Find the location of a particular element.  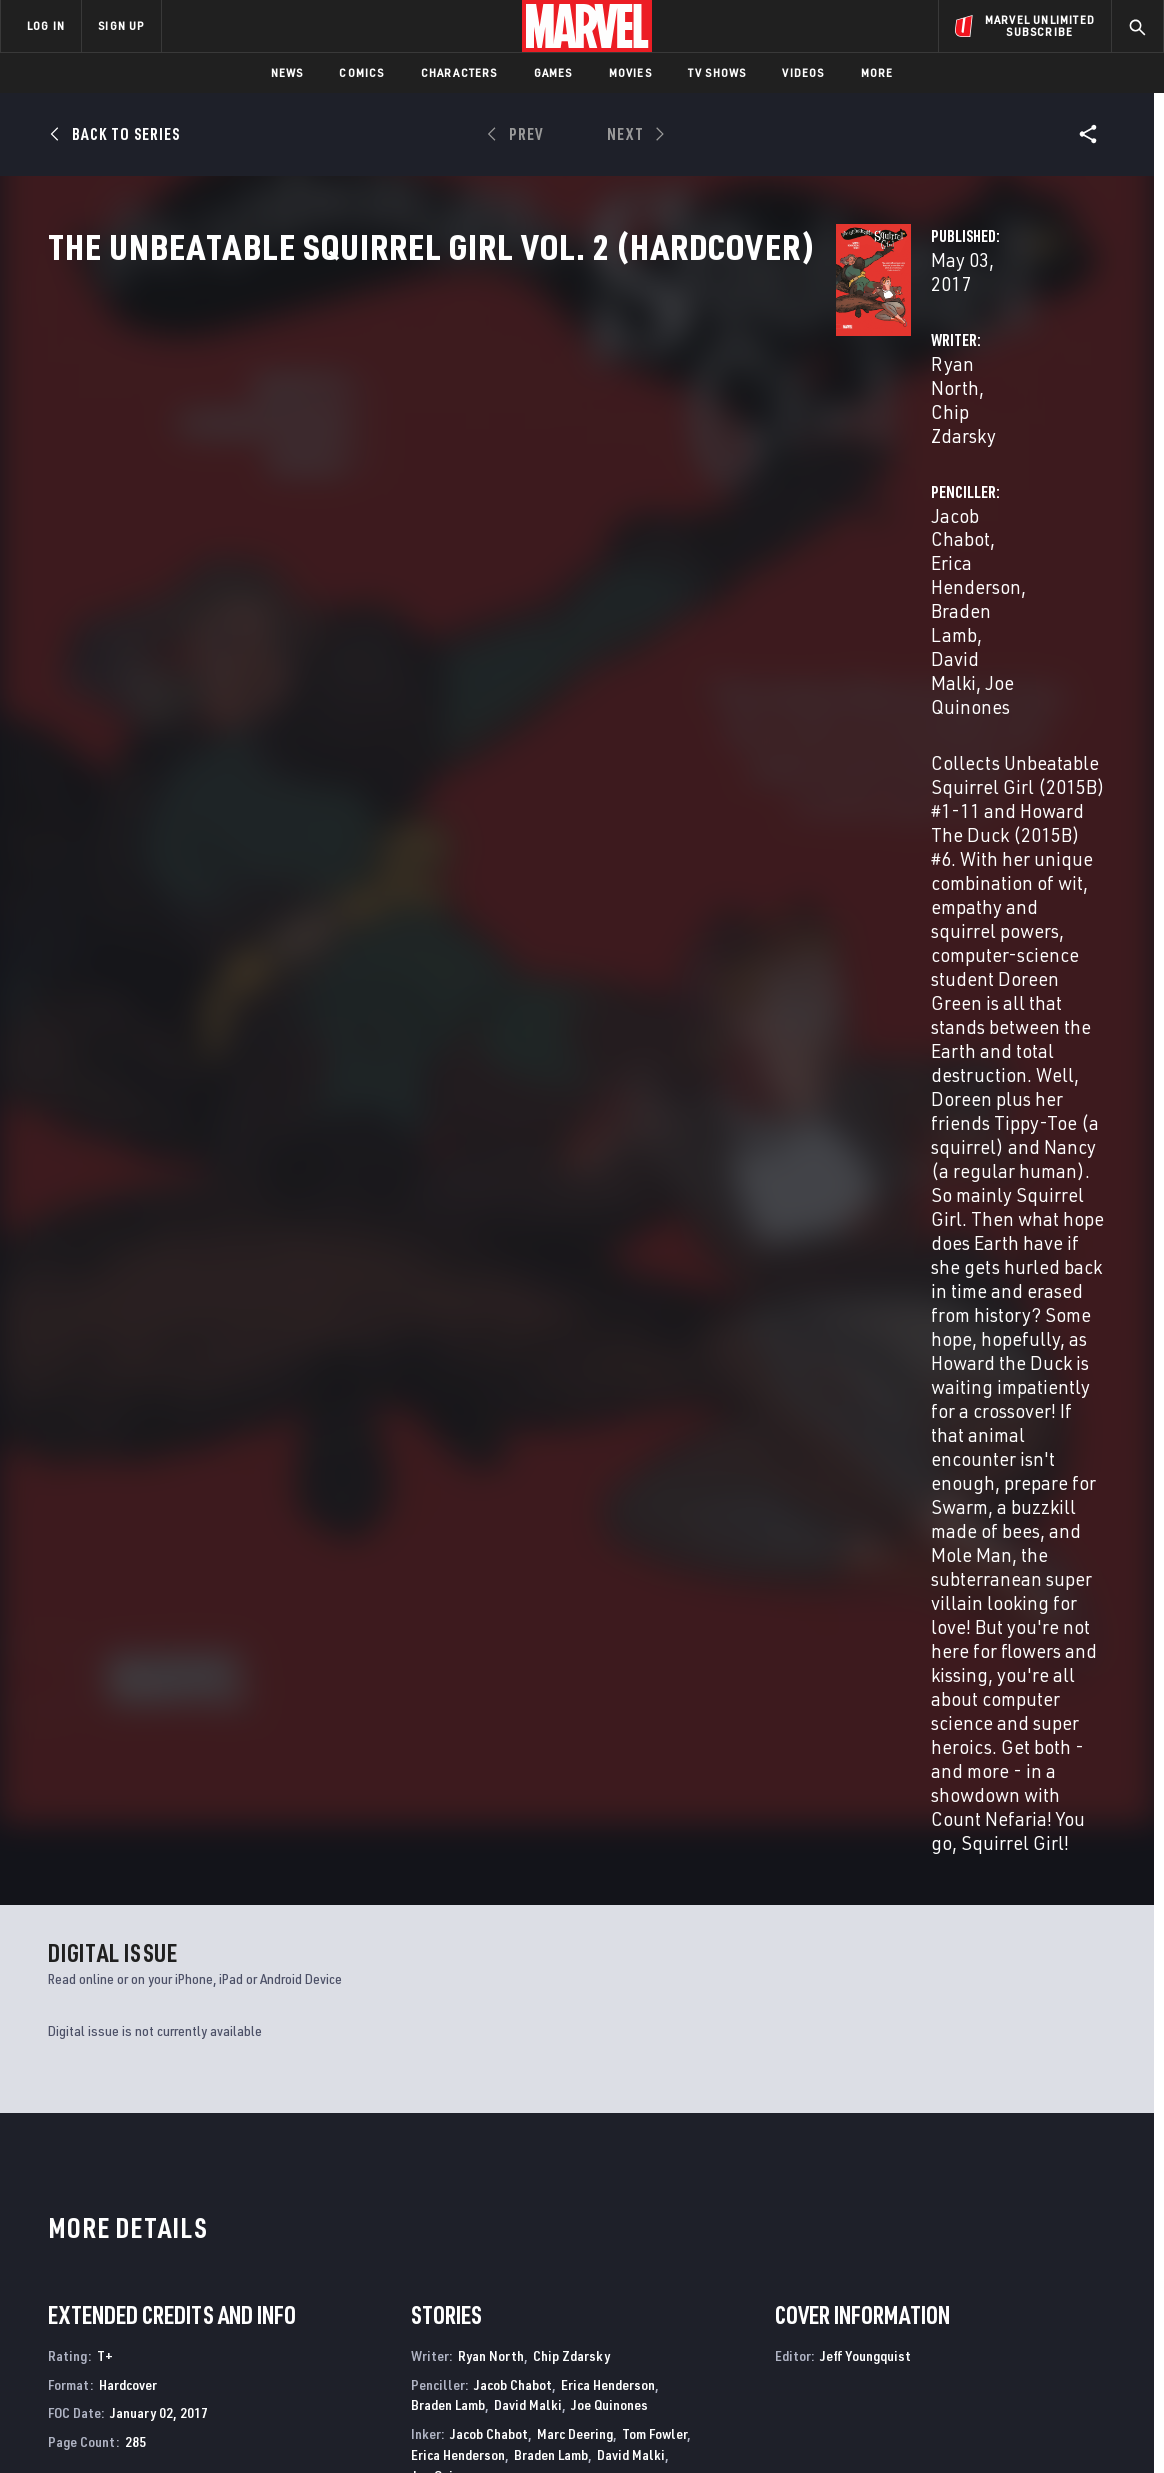

Careers is located at coordinates (190, 2263).